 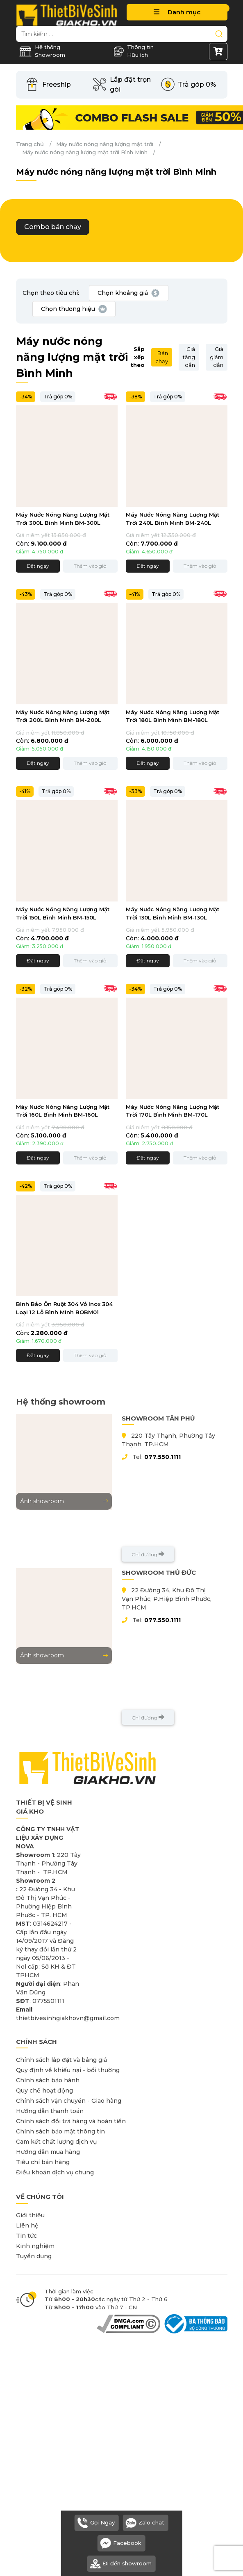 I want to click on Máy Nước Nóng Năng Lượng Mặt Trời 170L Bình Minh BM-170L, so click(x=172, y=1111).